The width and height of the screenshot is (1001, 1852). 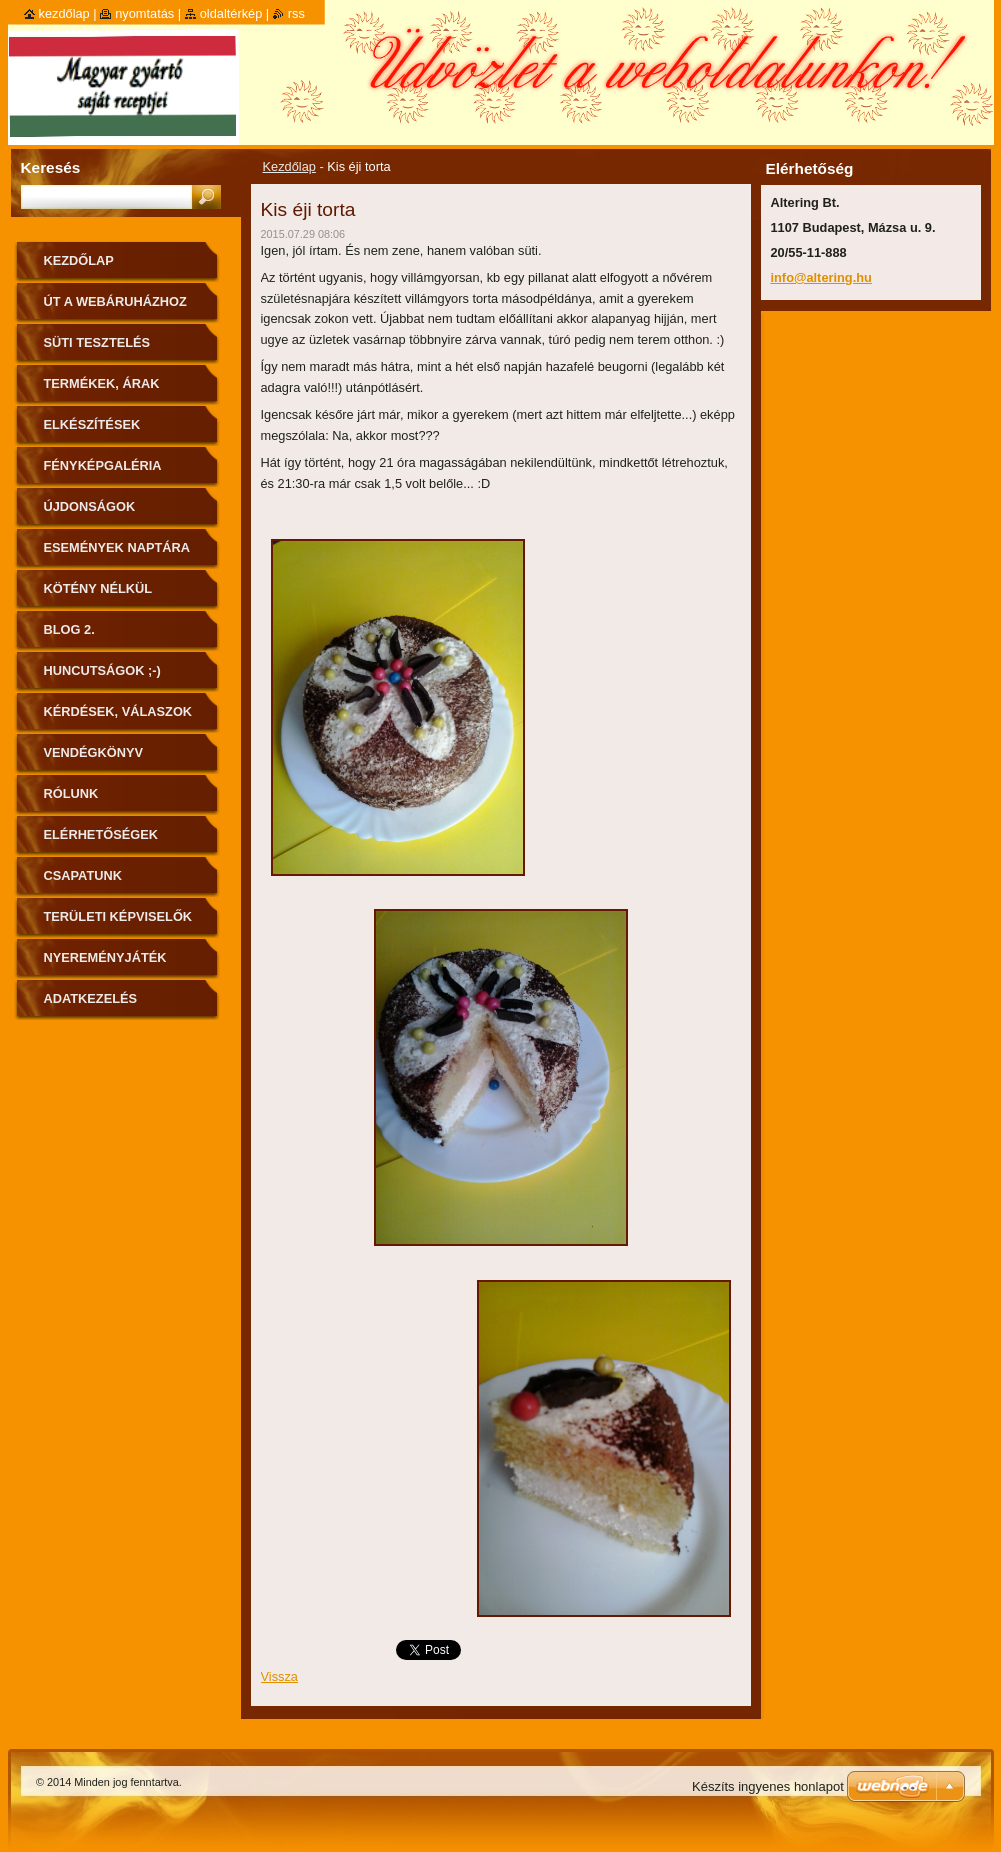 What do you see at coordinates (91, 998) in the screenshot?
I see `Adatkezelés` at bounding box center [91, 998].